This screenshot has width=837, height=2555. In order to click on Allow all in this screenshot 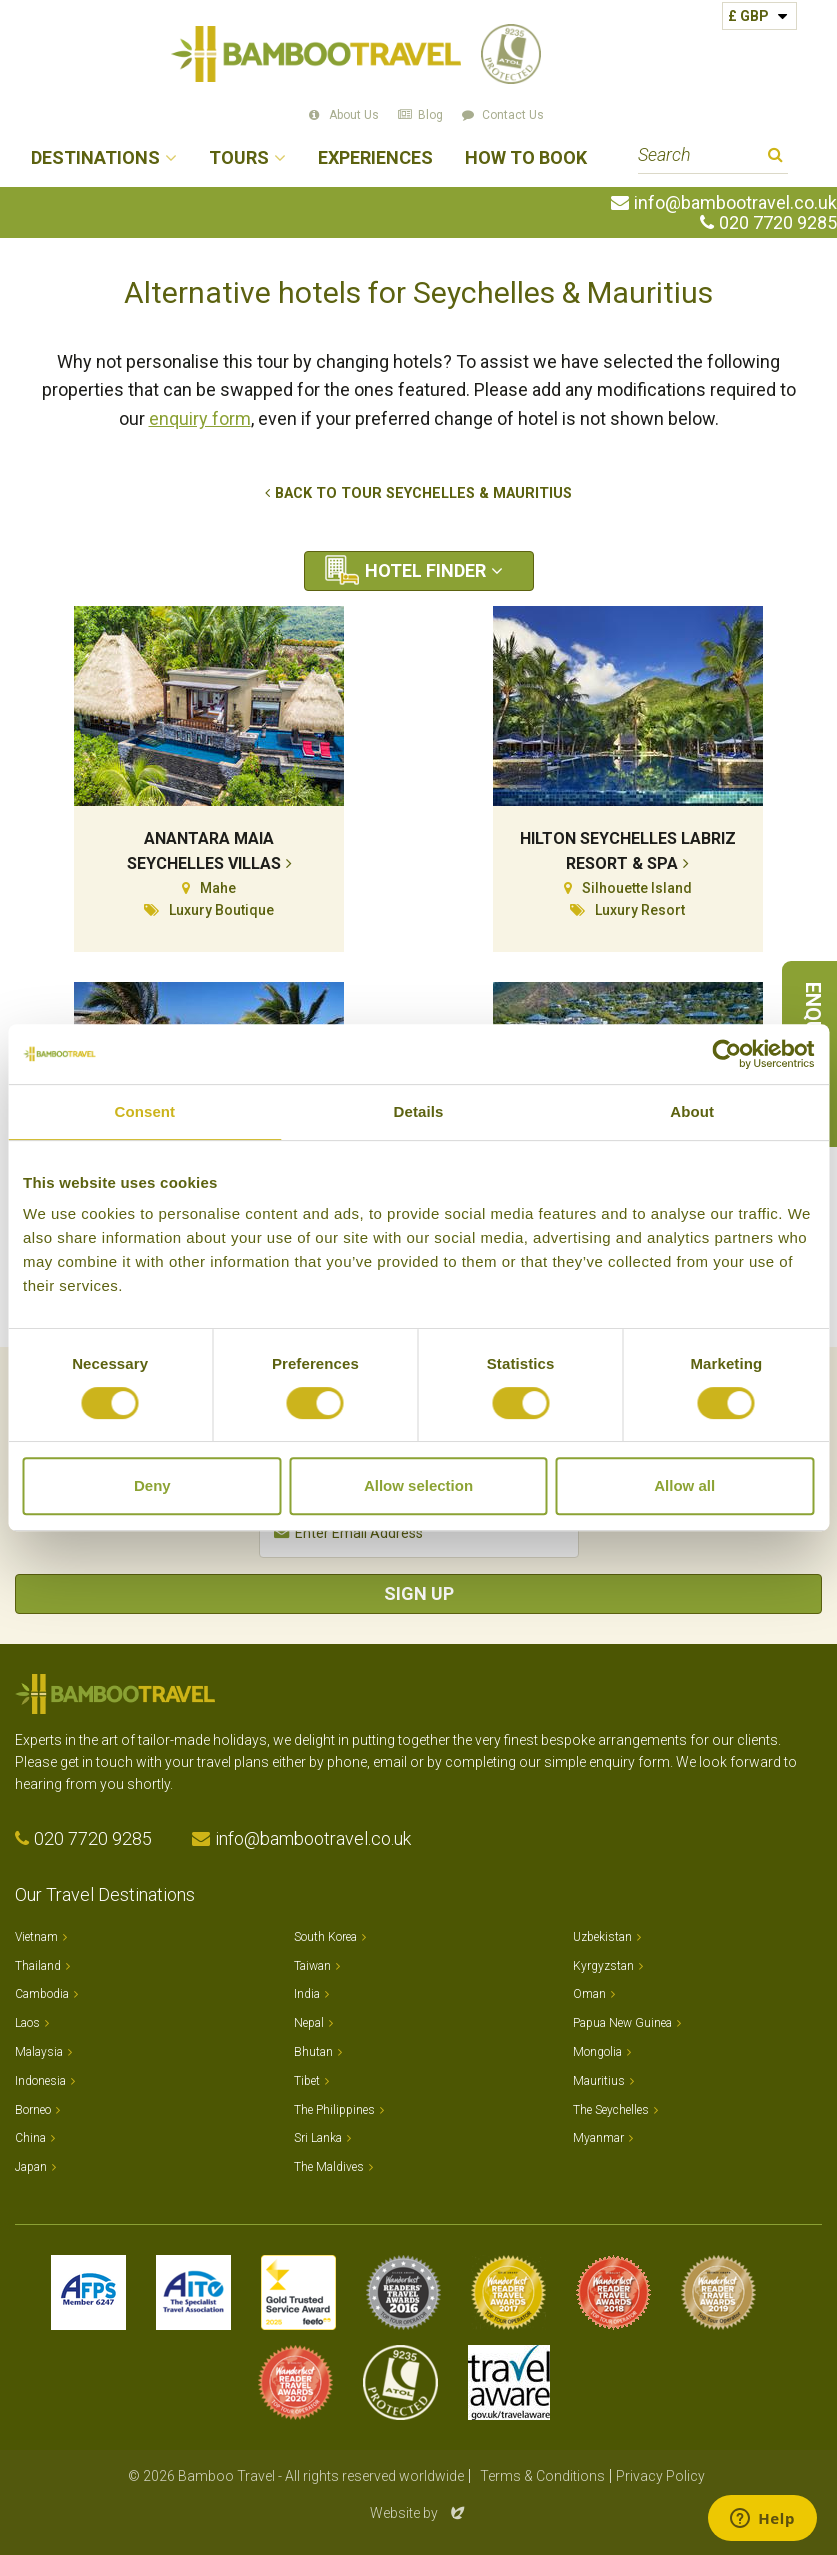, I will do `click(684, 1485)`.